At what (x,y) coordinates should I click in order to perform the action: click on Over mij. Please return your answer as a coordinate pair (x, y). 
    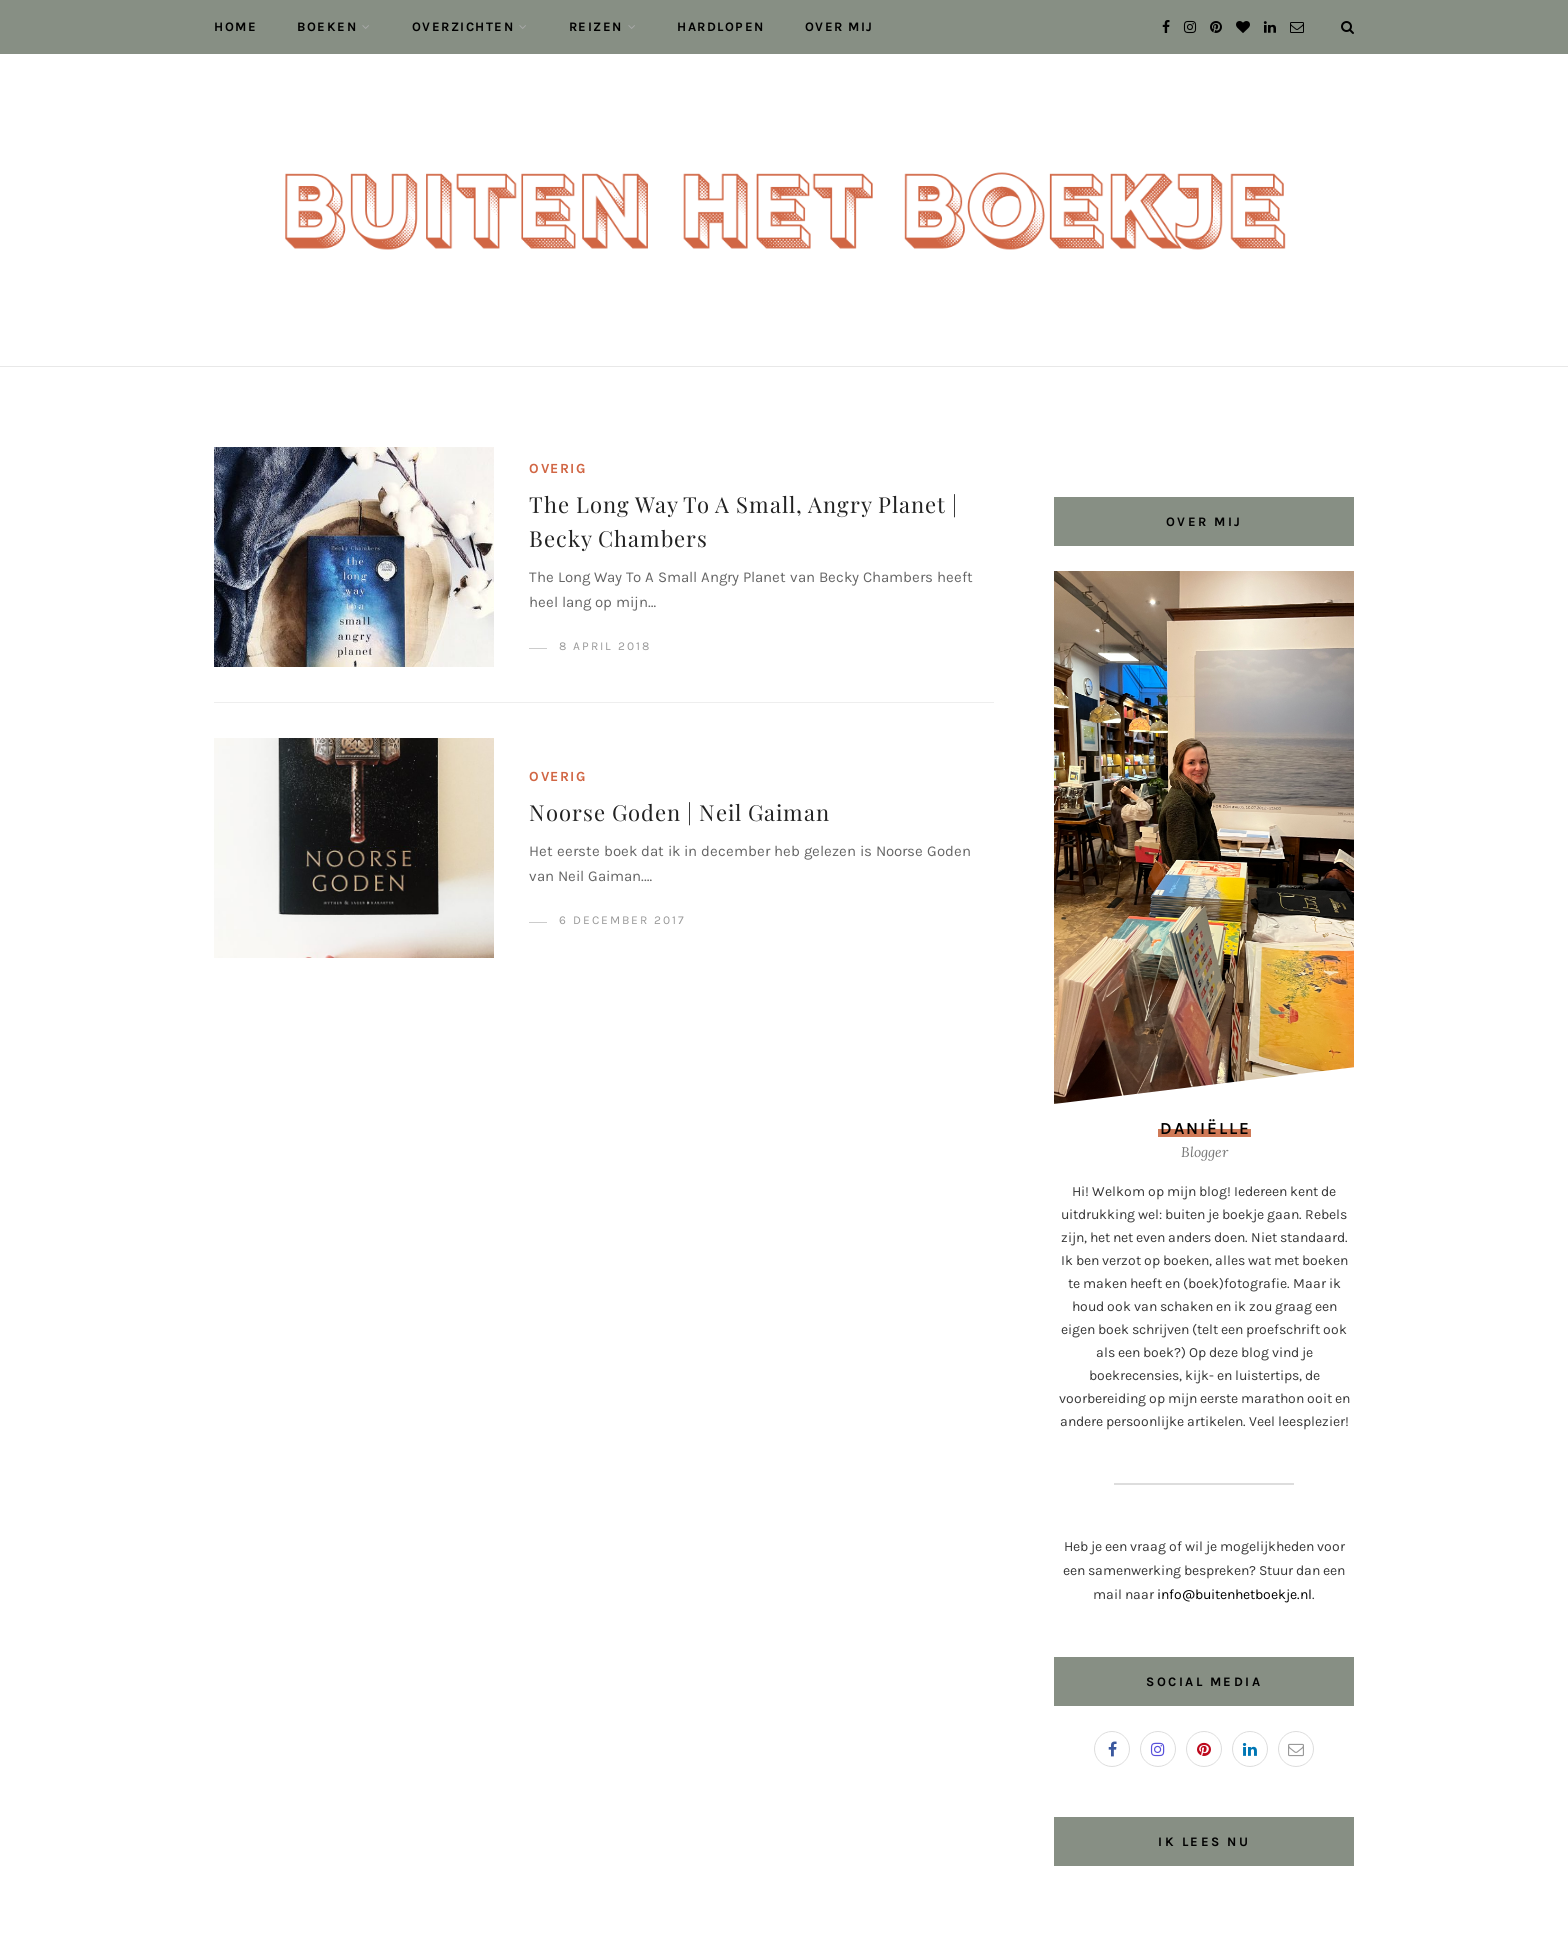
    Looking at the image, I should click on (839, 26).